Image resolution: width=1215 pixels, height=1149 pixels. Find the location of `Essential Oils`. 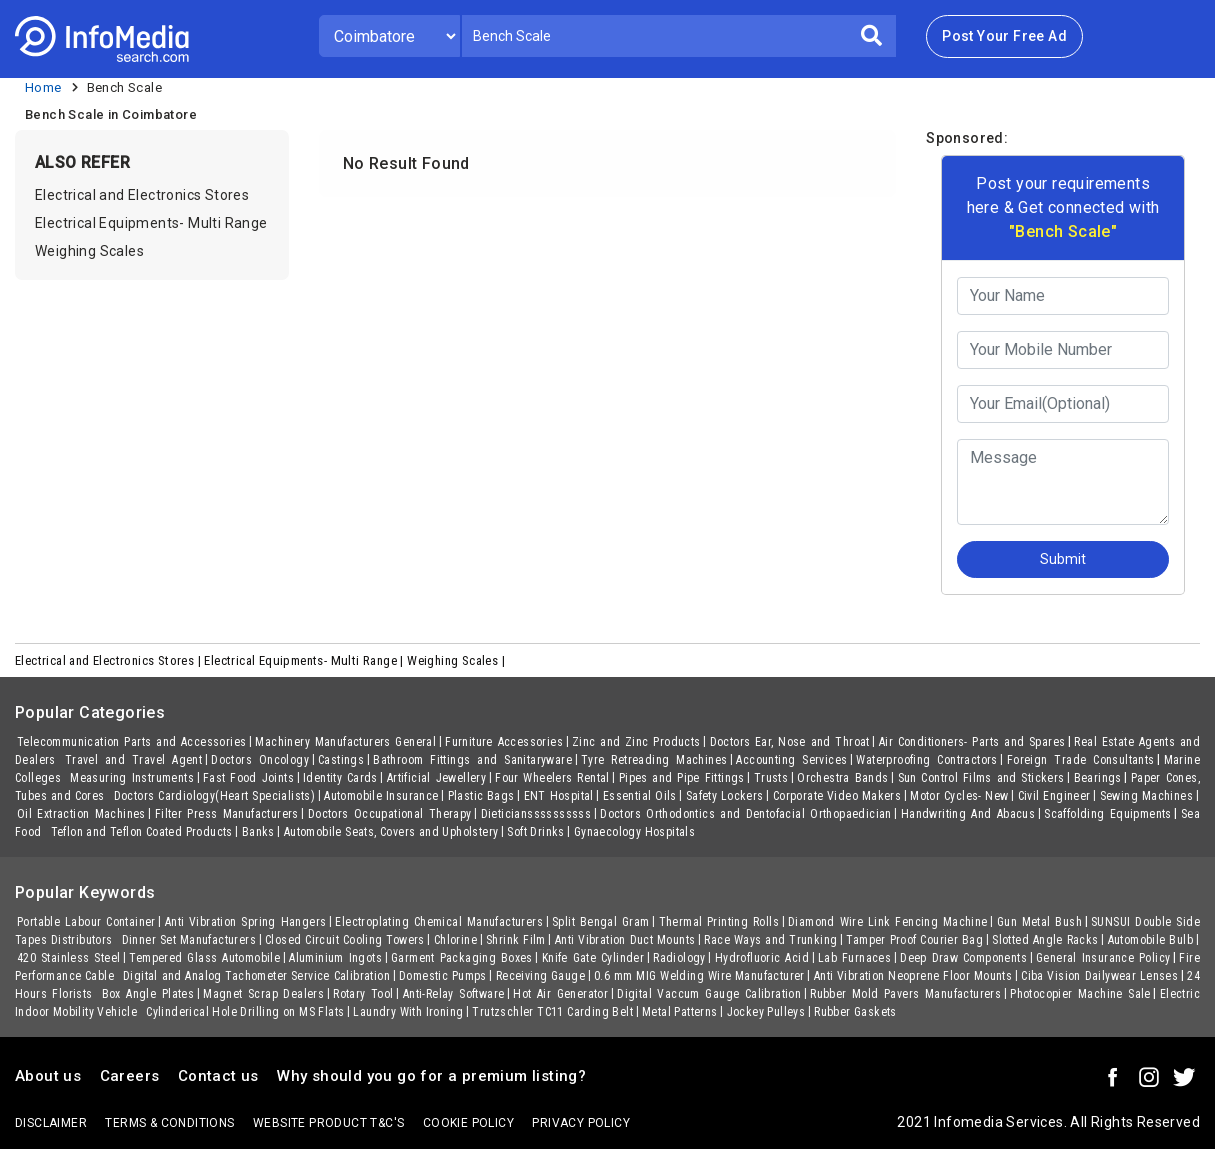

Essential Oils is located at coordinates (640, 796).